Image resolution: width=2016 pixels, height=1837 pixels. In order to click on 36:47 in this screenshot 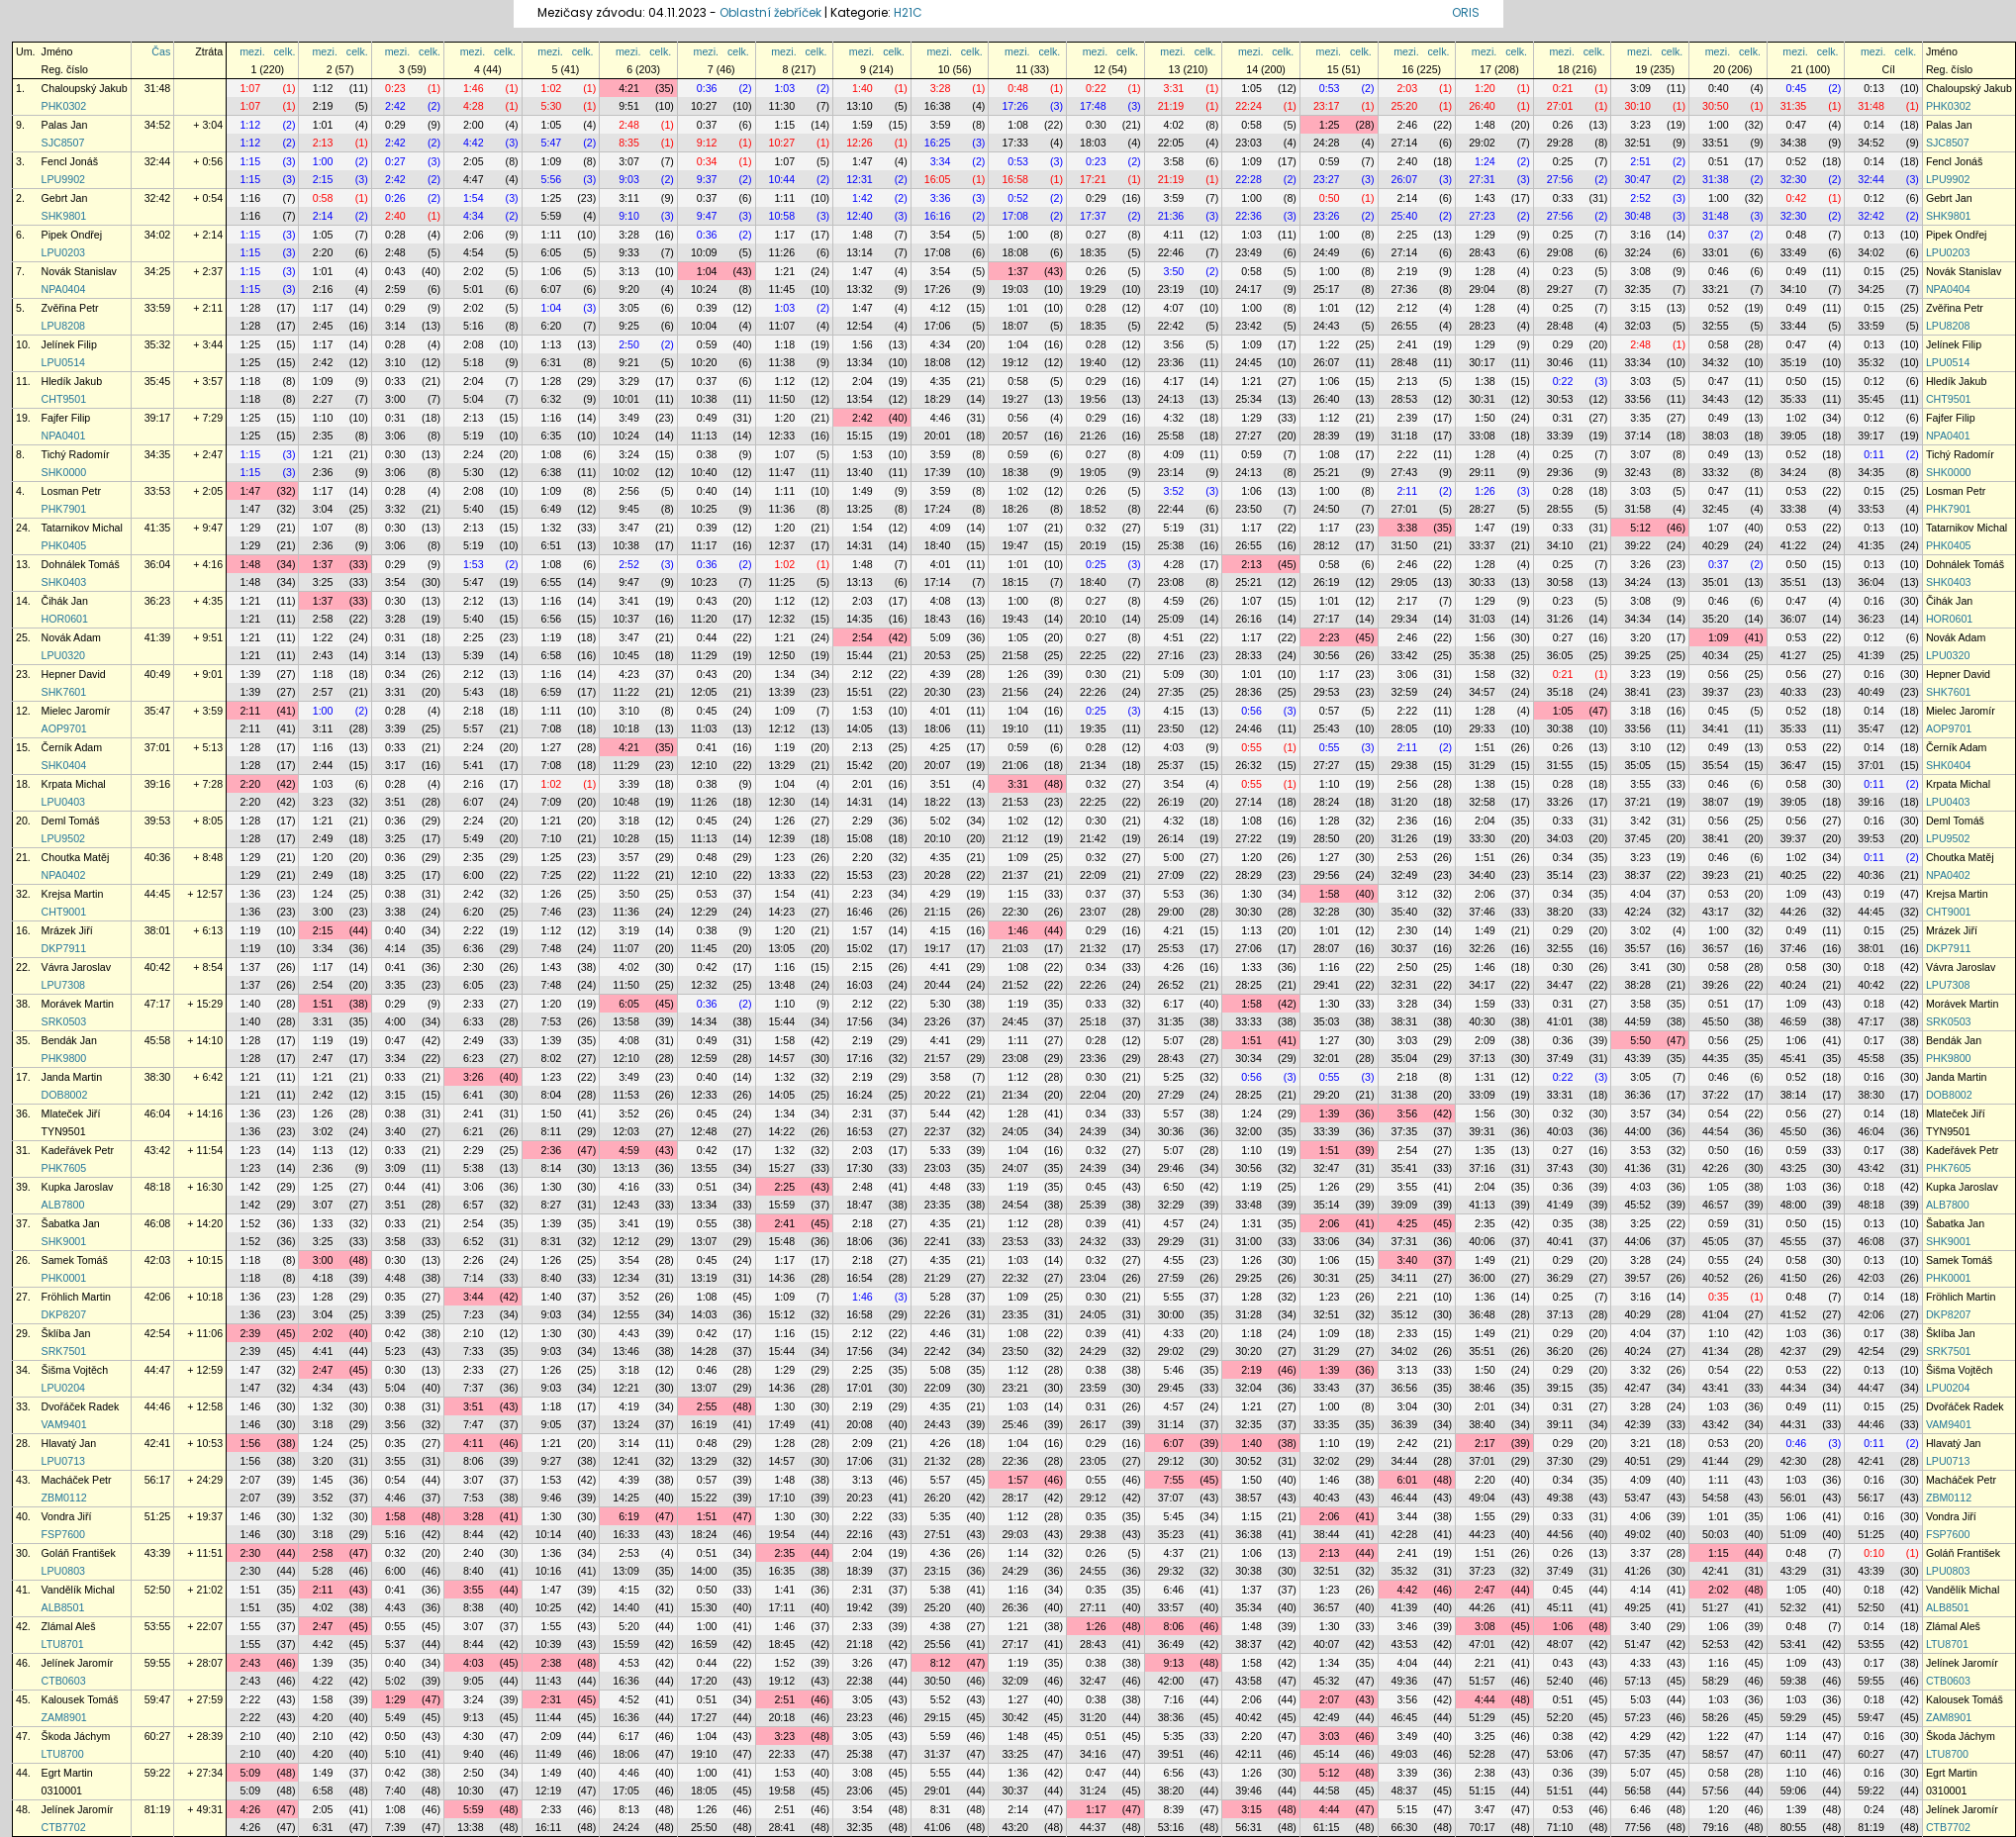, I will do `click(1793, 765)`.